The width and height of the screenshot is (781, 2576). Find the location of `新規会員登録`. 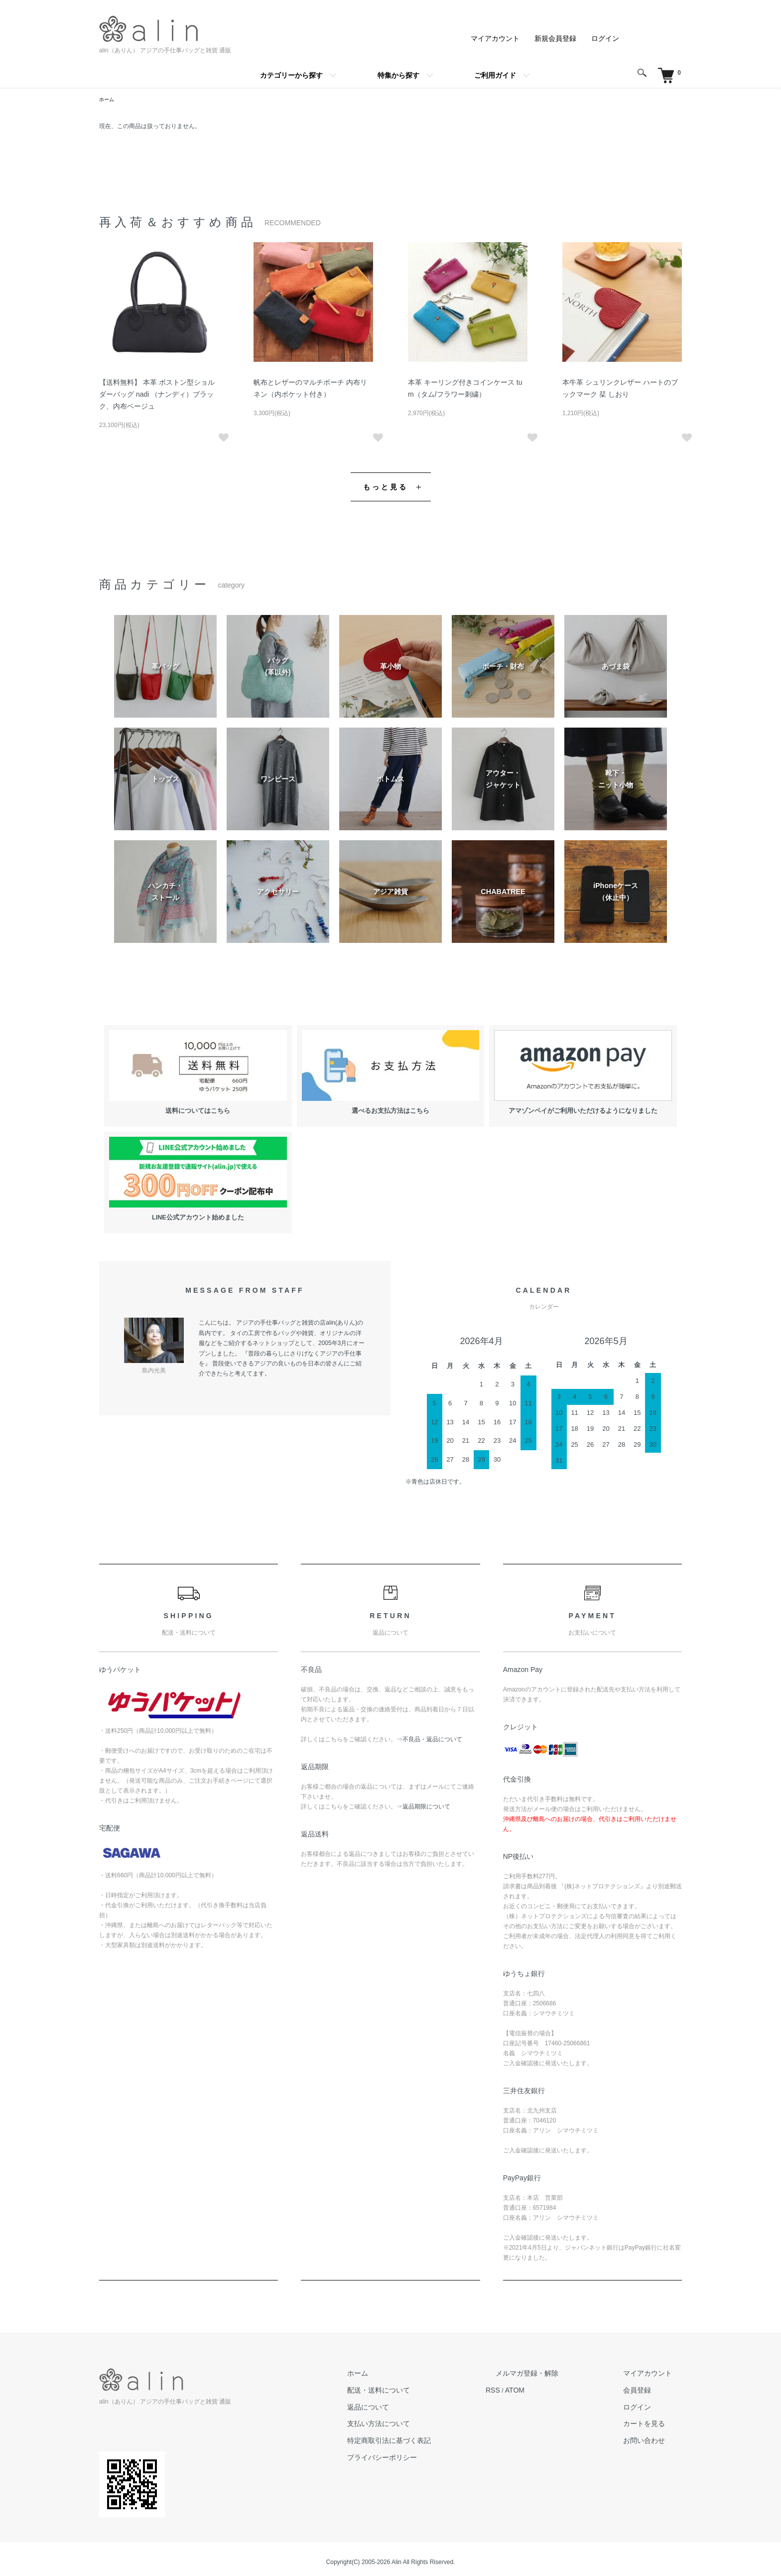

新規会員登録 is located at coordinates (562, 37).